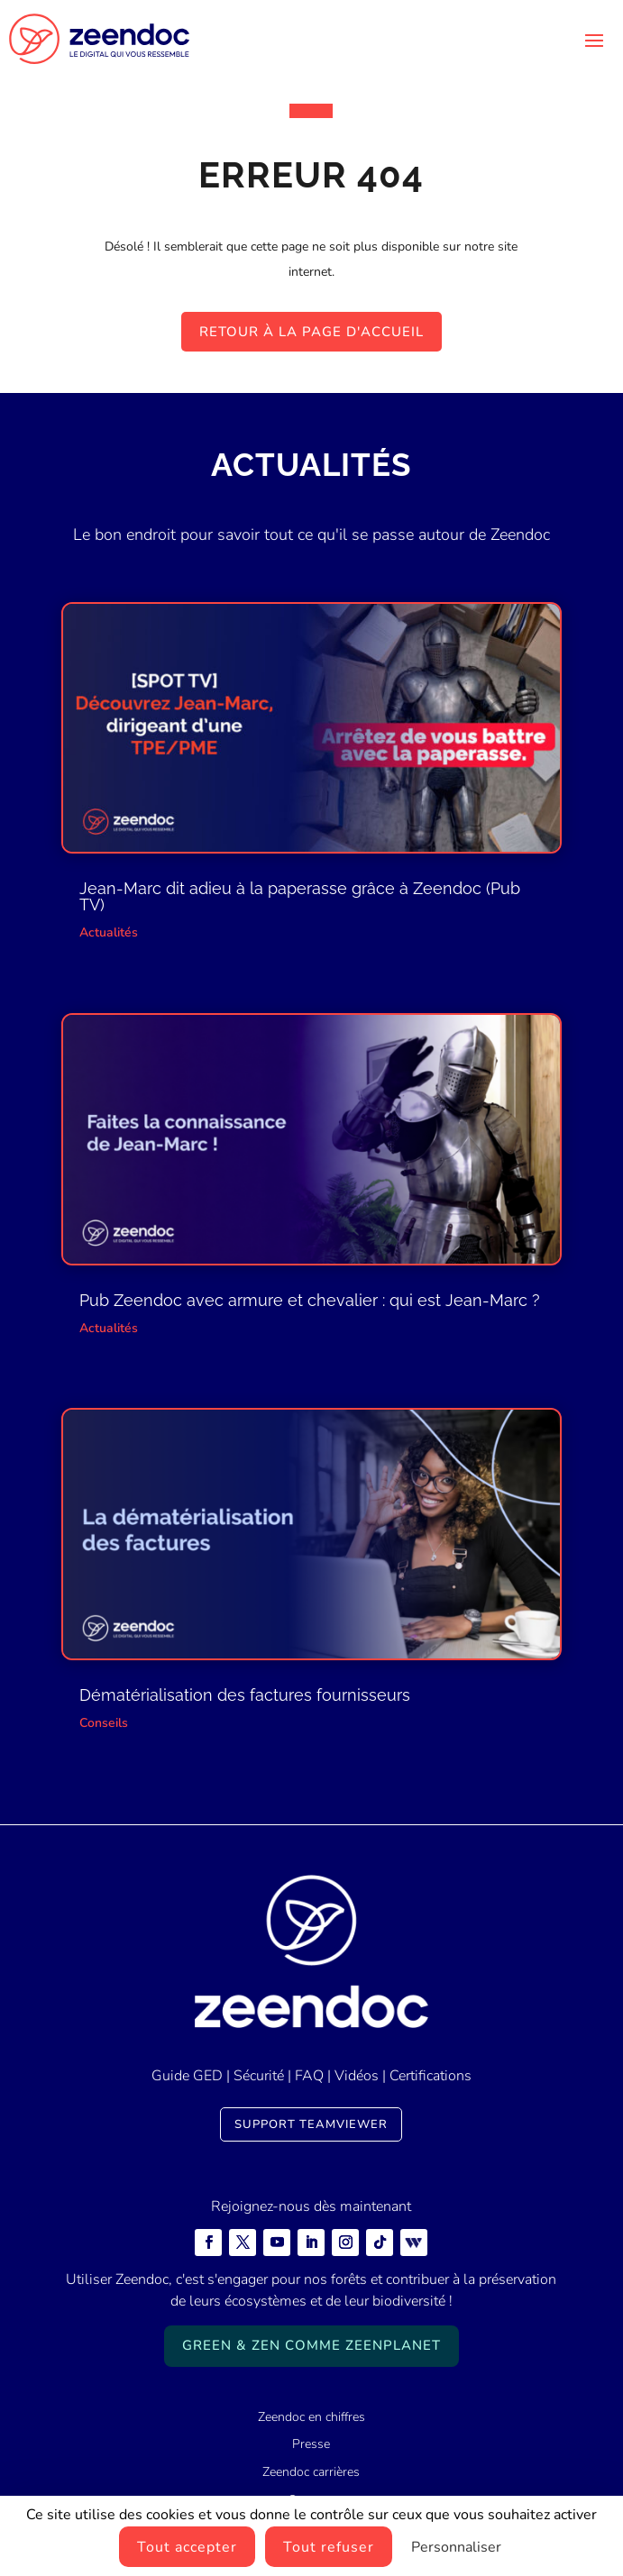  Describe the element at coordinates (309, 2076) in the screenshot. I see `FAQ` at that location.